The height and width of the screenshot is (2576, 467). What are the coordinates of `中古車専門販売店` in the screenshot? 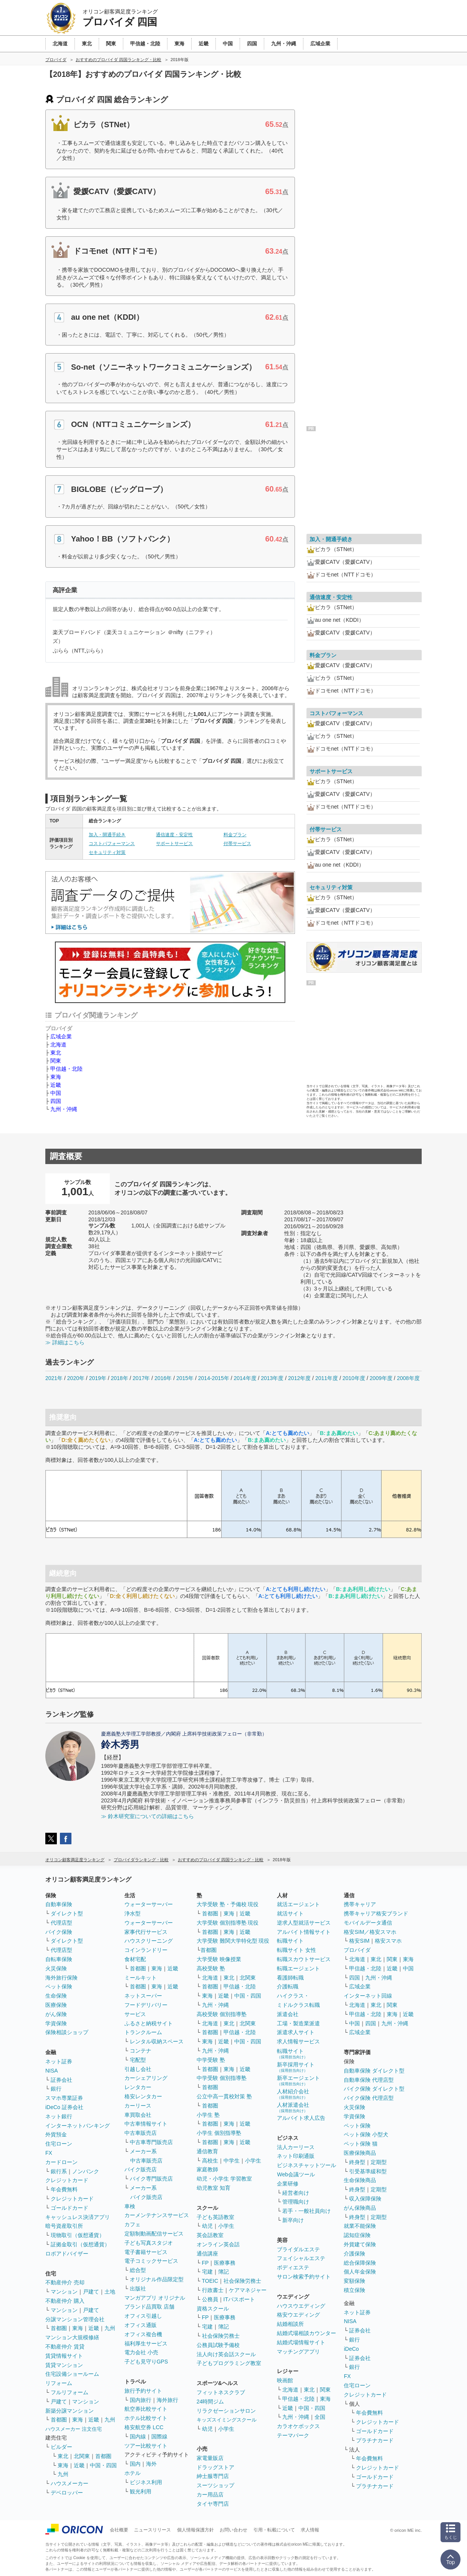 It's located at (151, 2142).